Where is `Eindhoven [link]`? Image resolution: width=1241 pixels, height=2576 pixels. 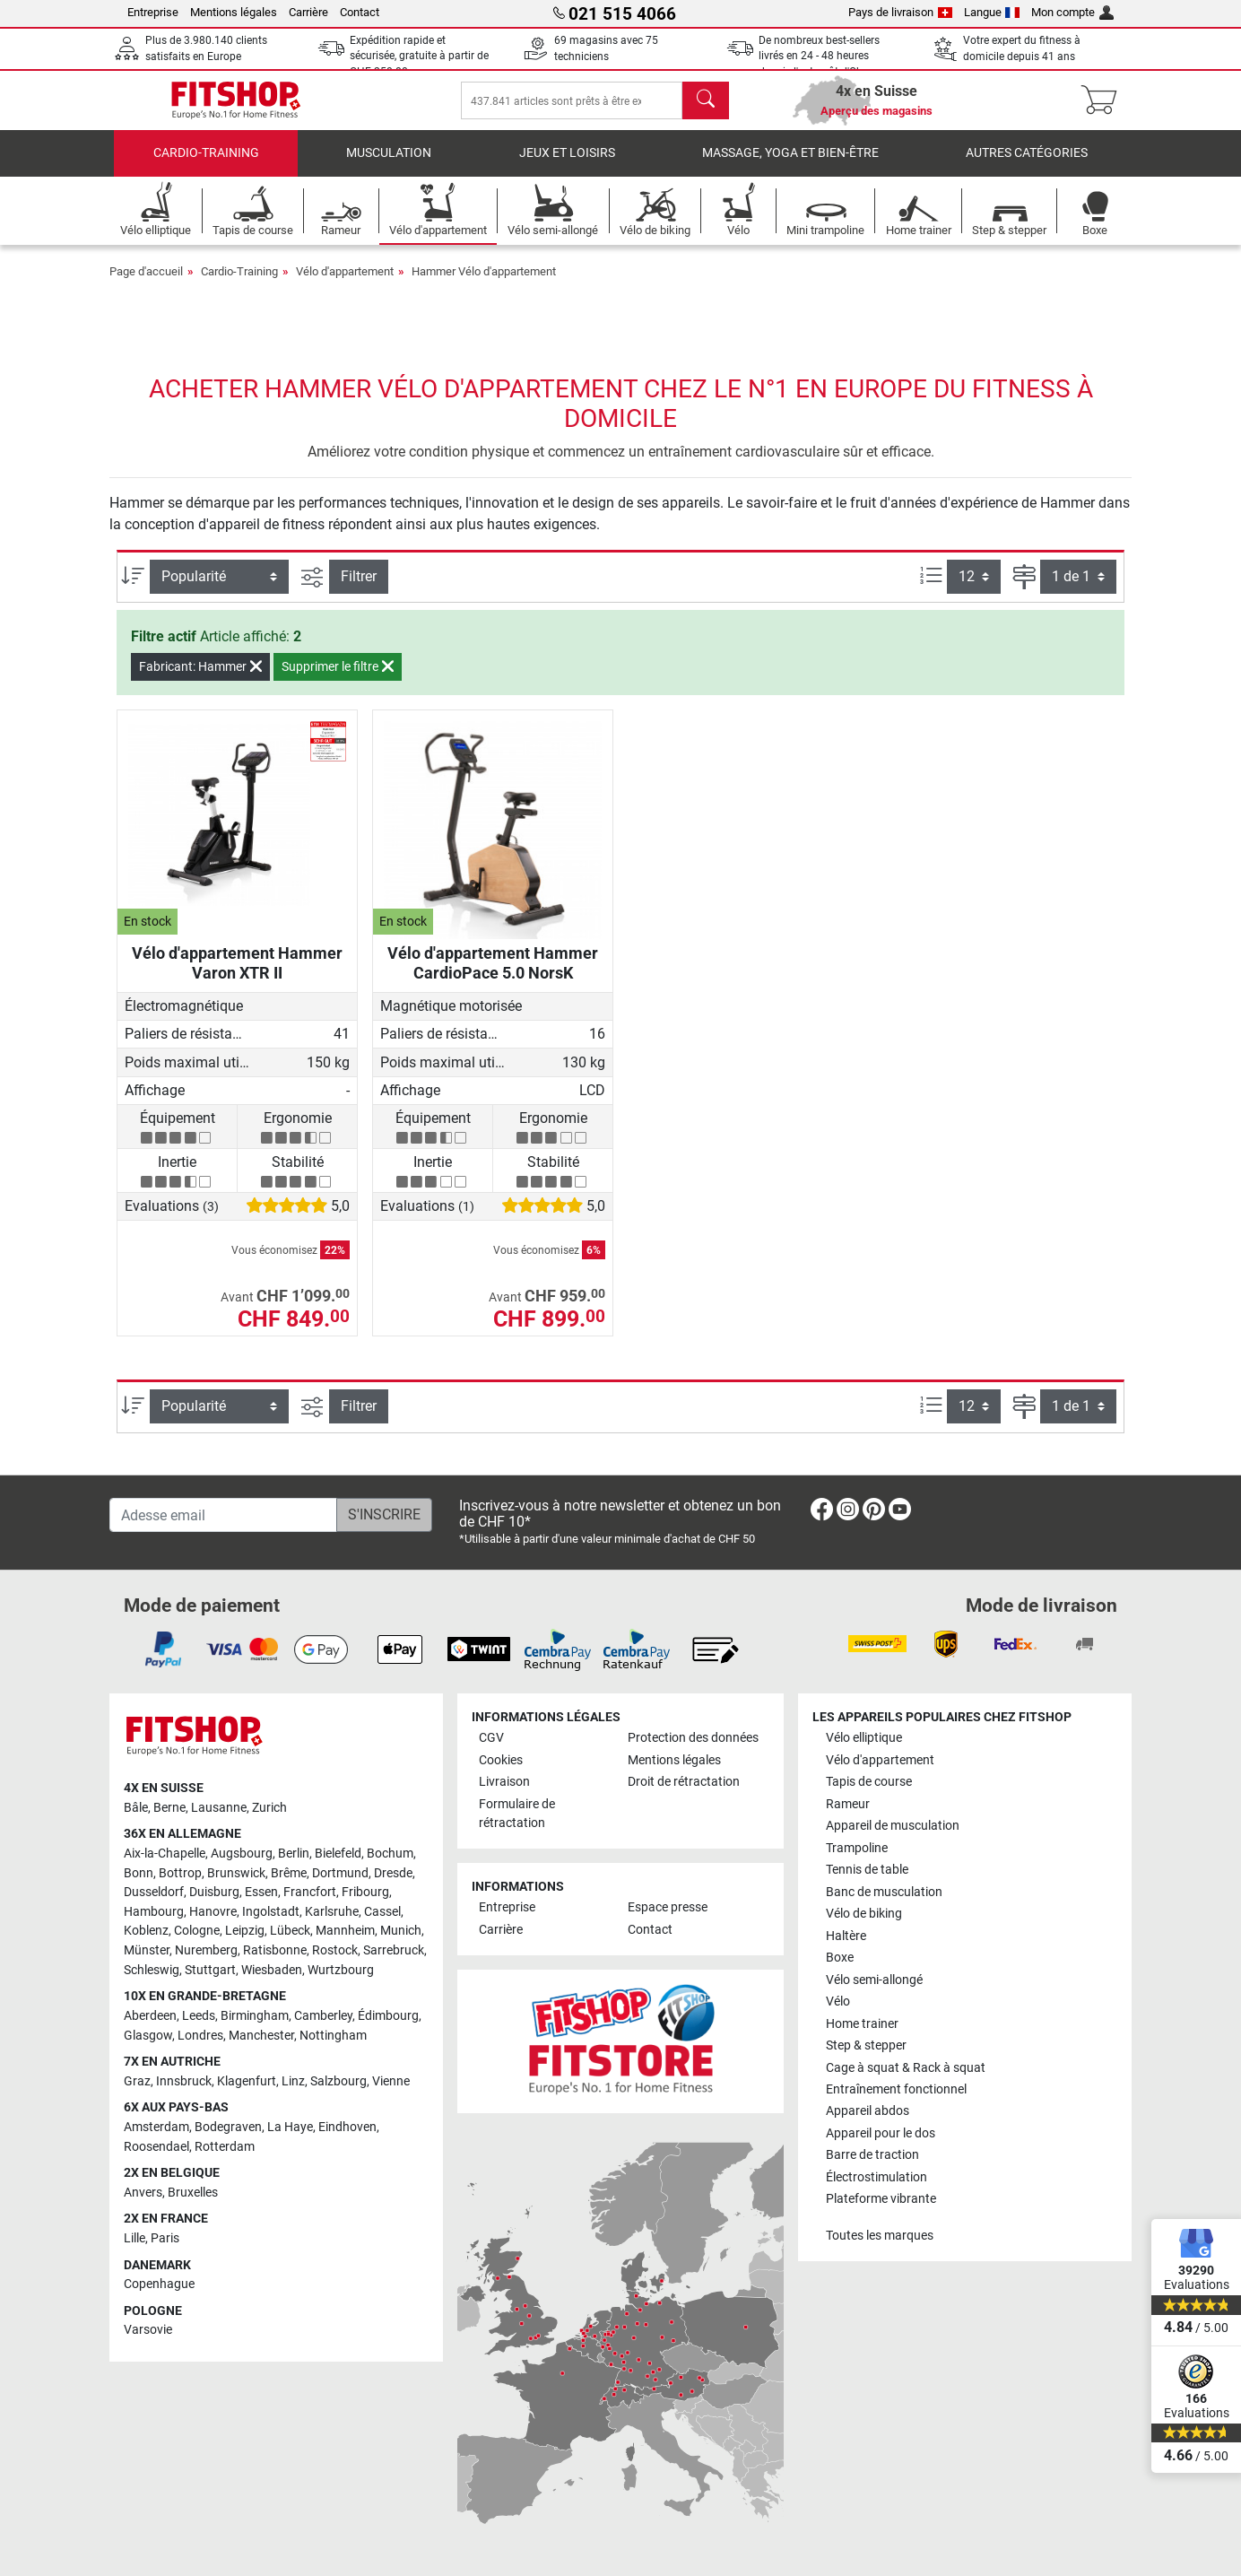
Eindhoven [link] is located at coordinates (347, 2127).